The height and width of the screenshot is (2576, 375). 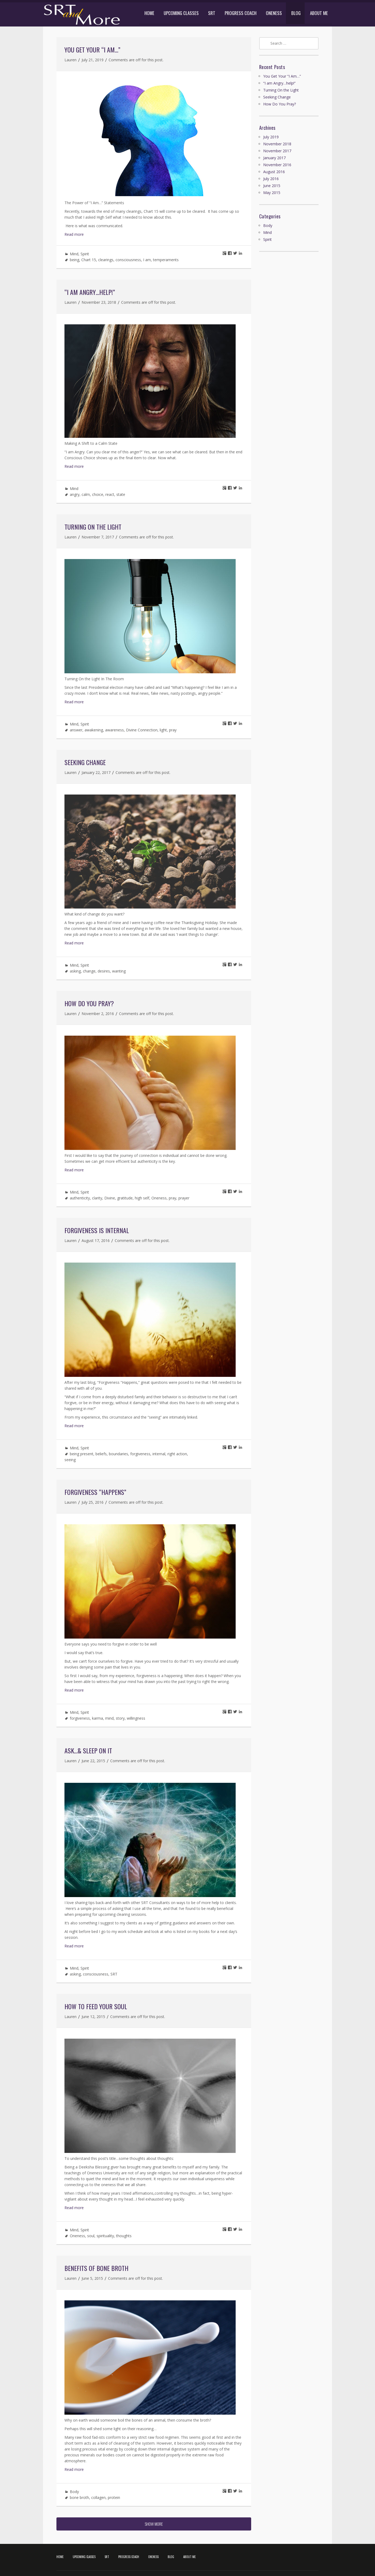 I want to click on BLOG, so click(x=296, y=13).